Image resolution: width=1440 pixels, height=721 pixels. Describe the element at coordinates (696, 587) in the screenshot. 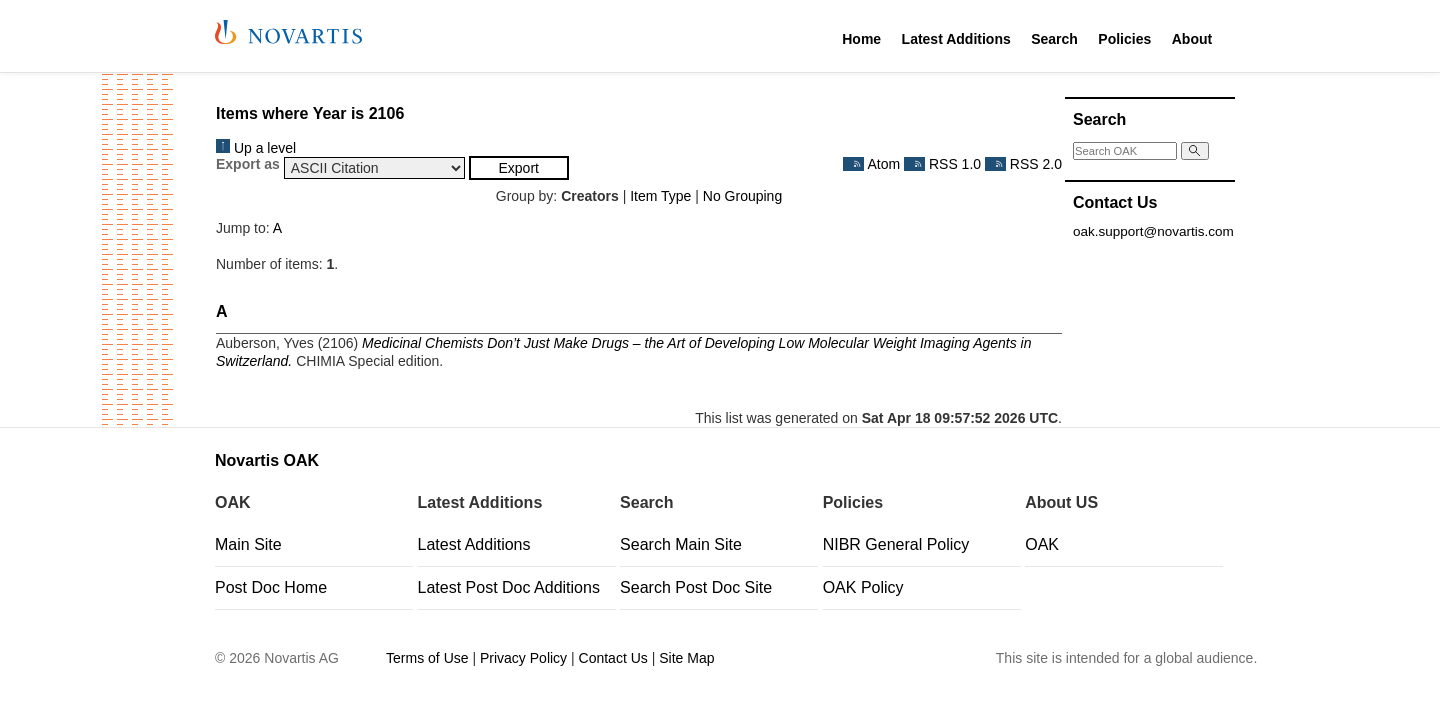

I see `Search Post Doc Site` at that location.